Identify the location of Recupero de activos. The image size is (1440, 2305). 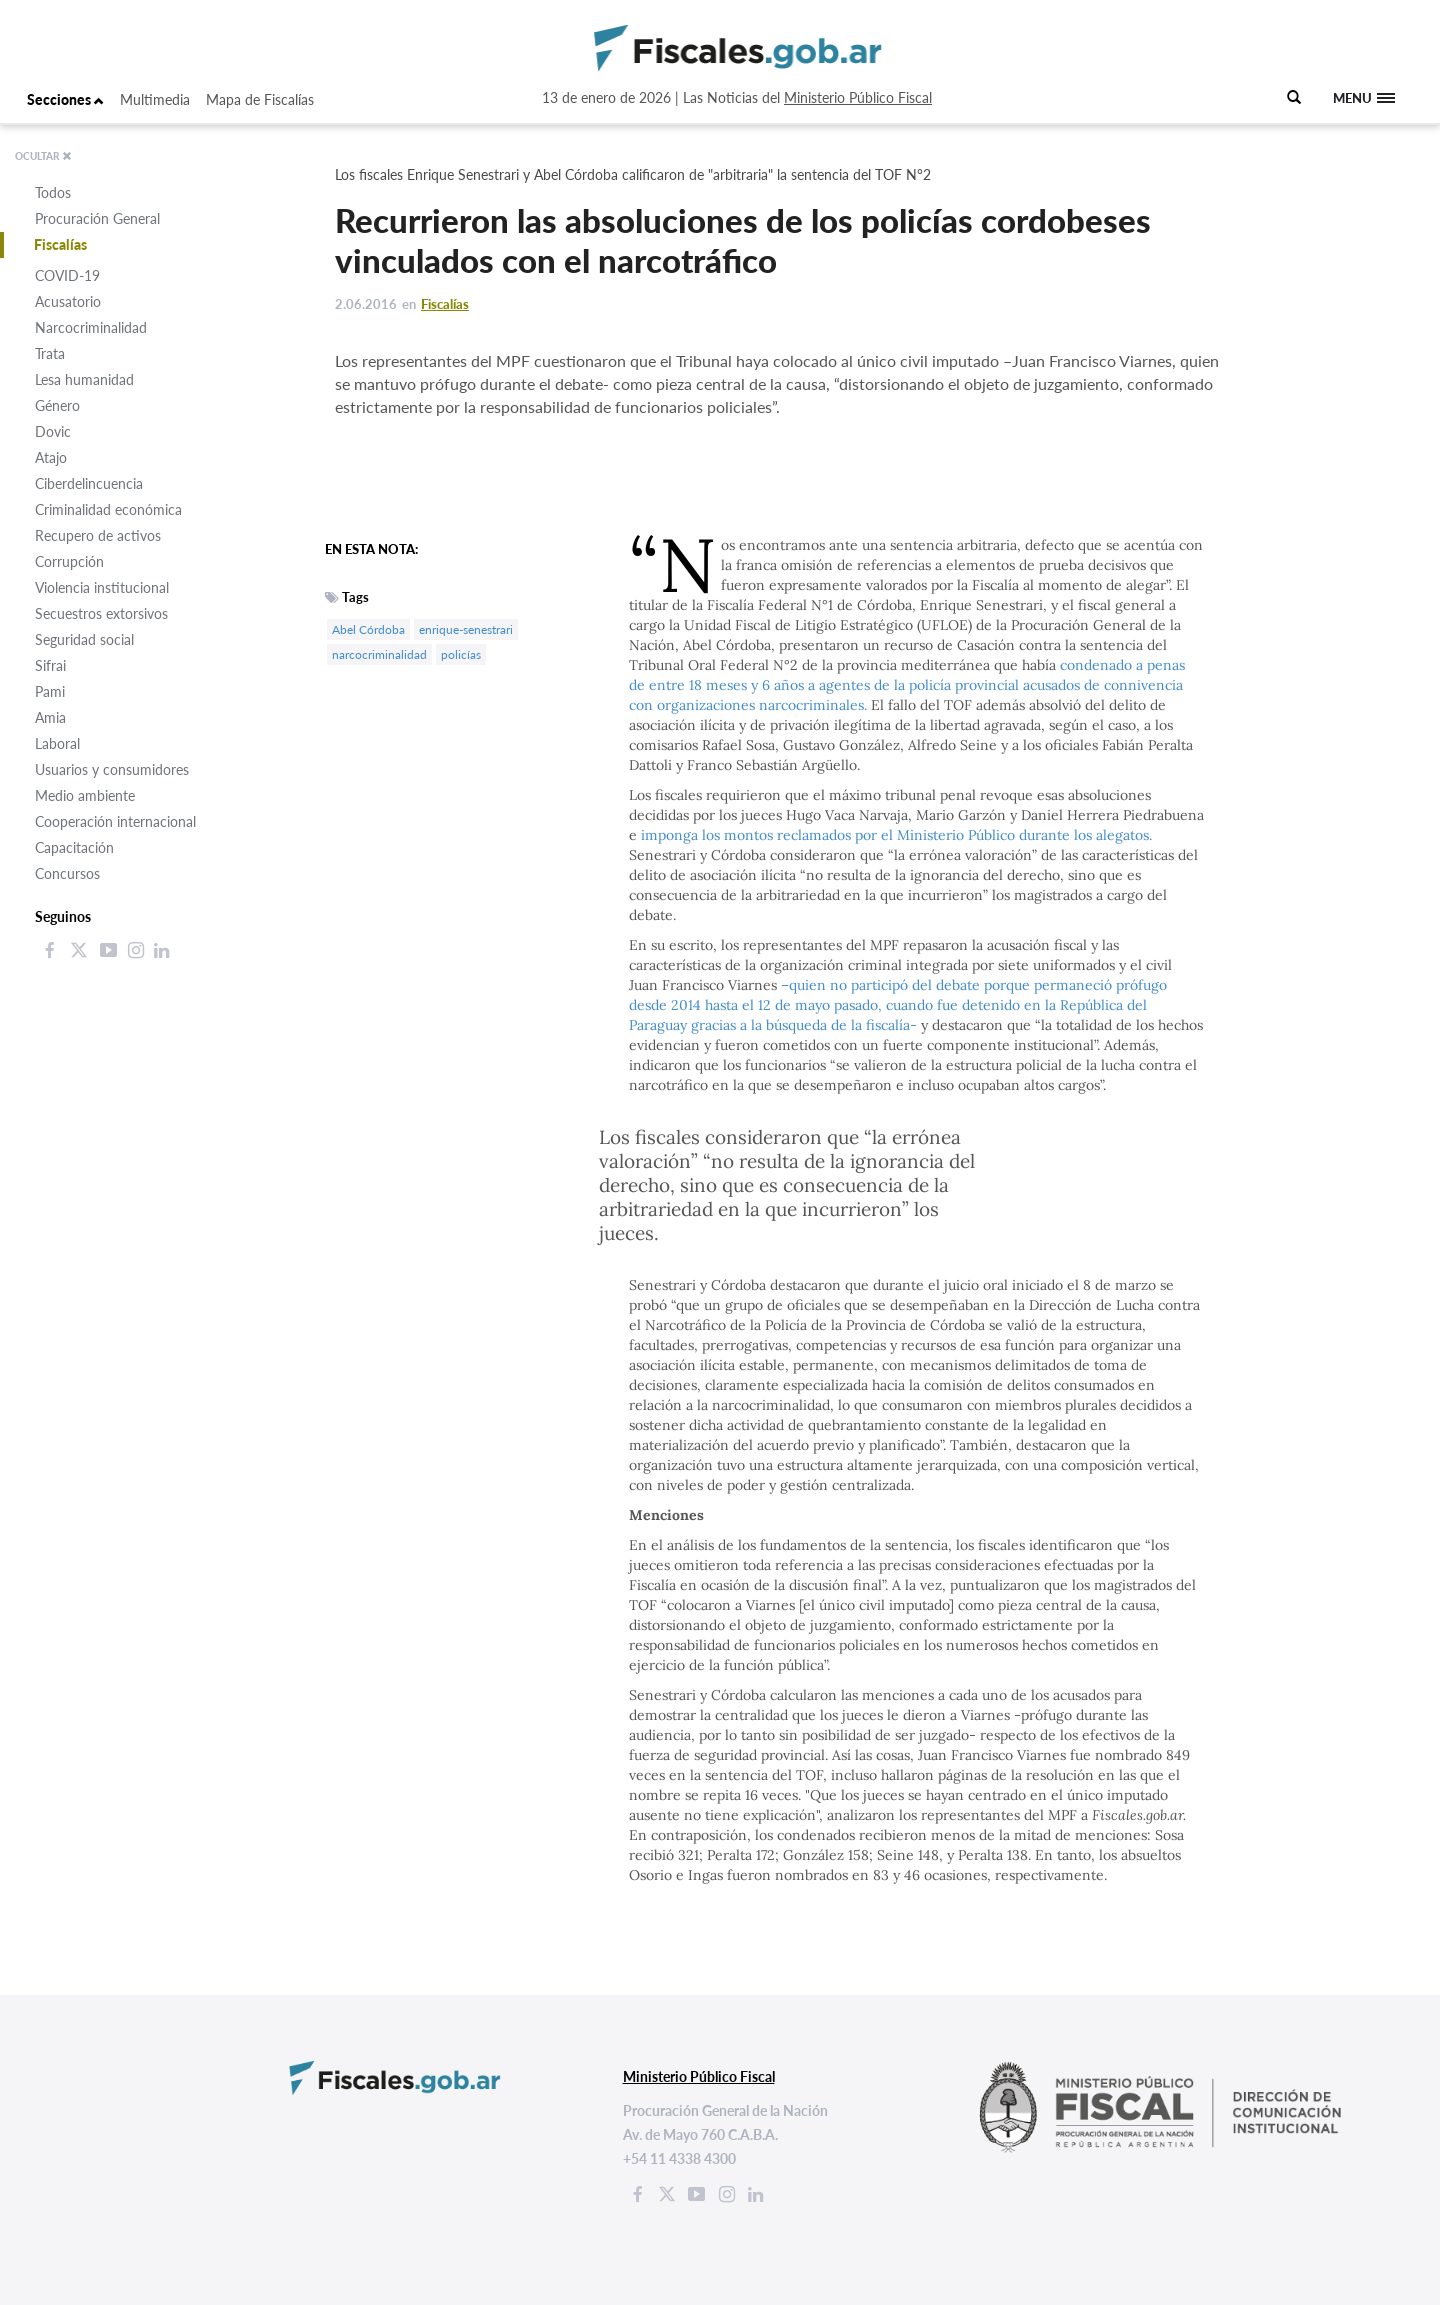
(98, 535).